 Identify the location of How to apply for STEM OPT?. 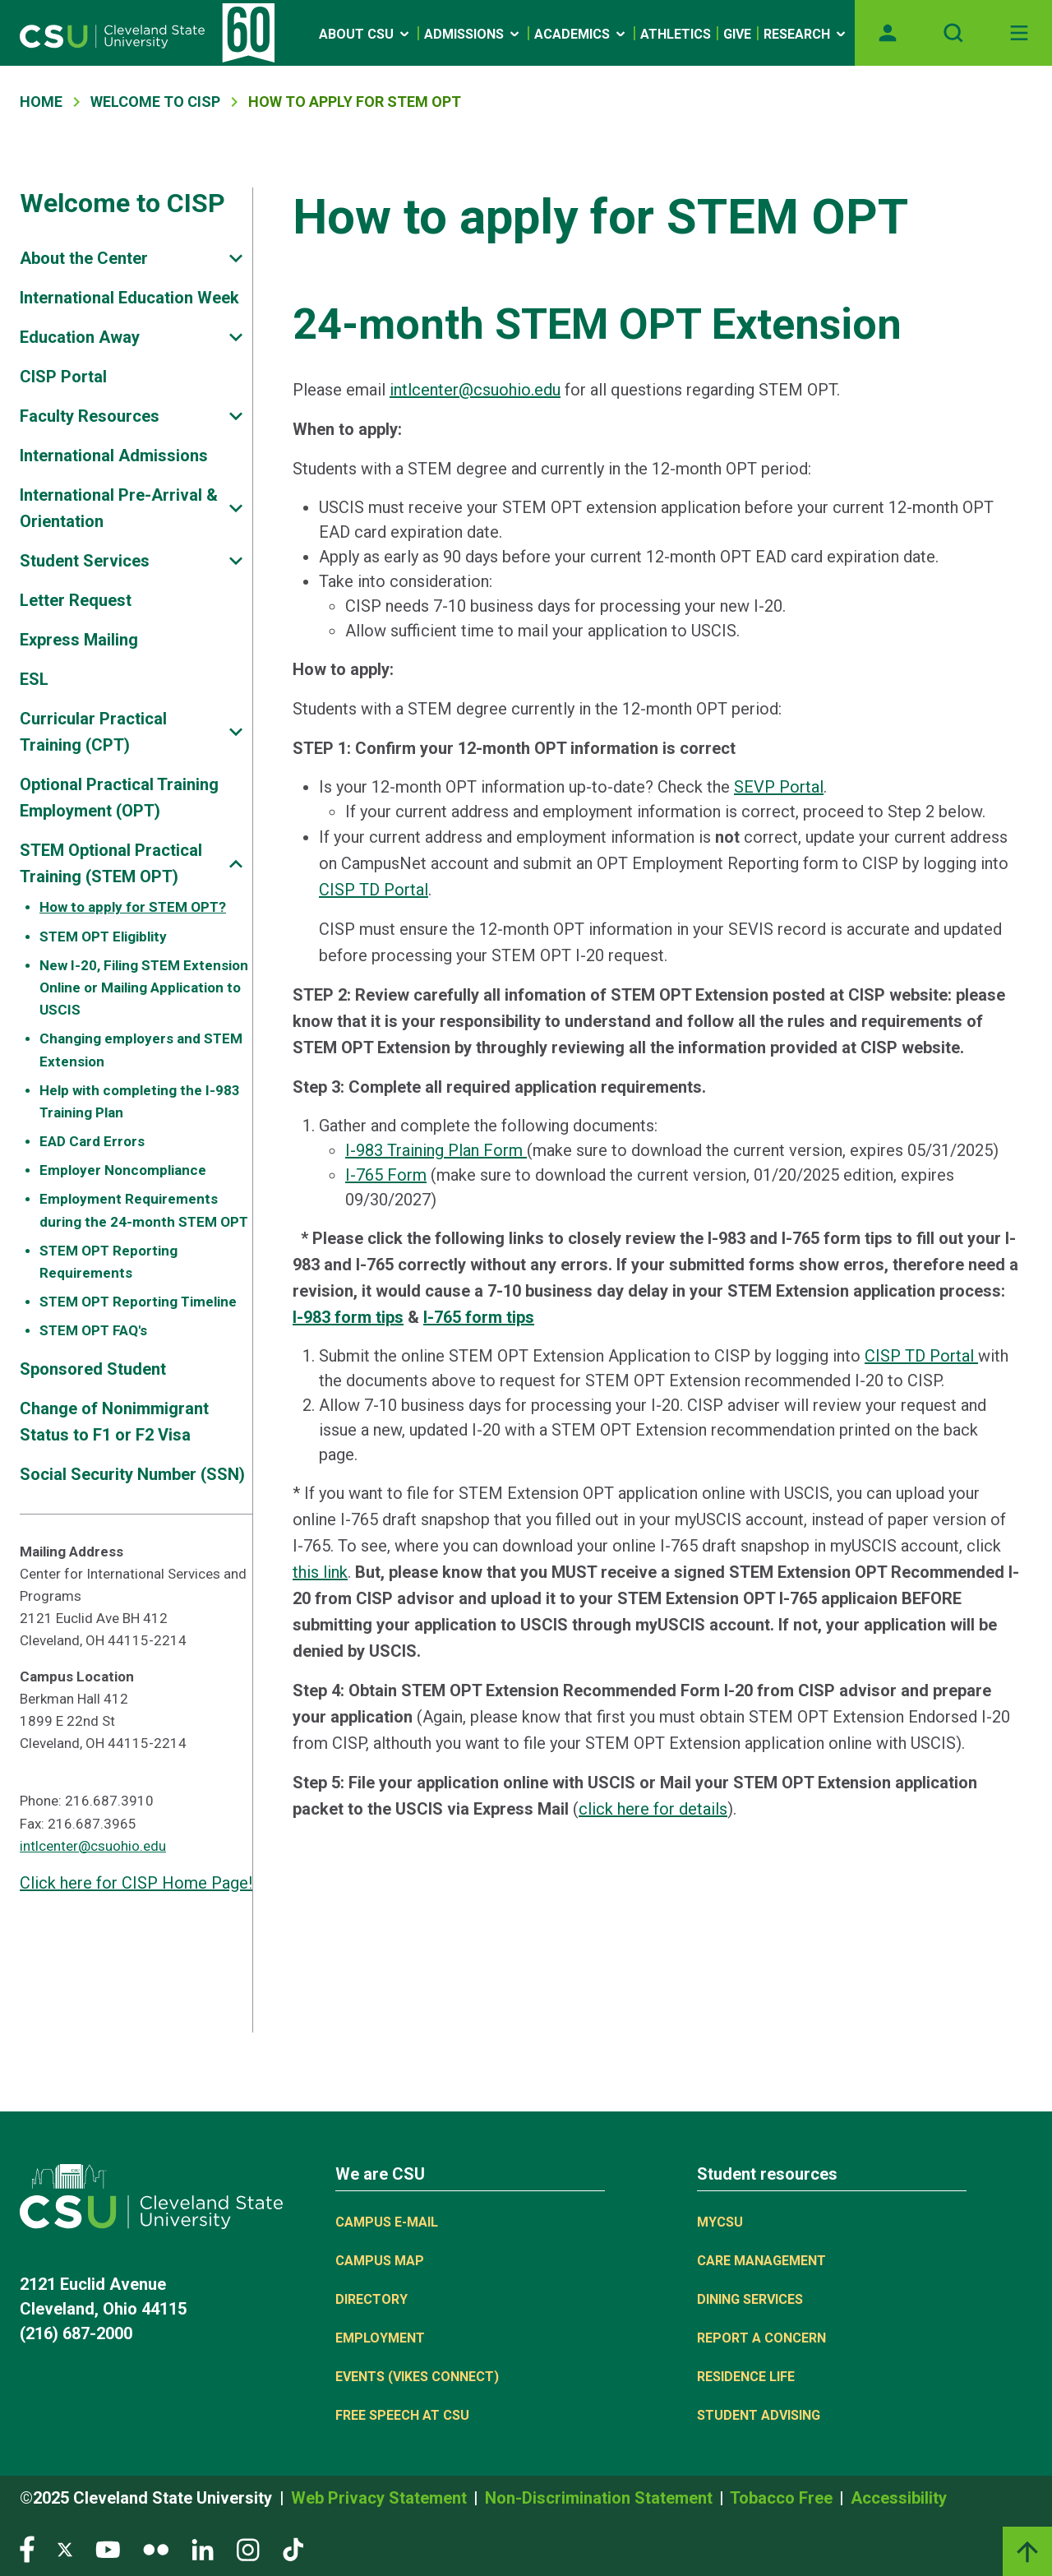
(132, 907).